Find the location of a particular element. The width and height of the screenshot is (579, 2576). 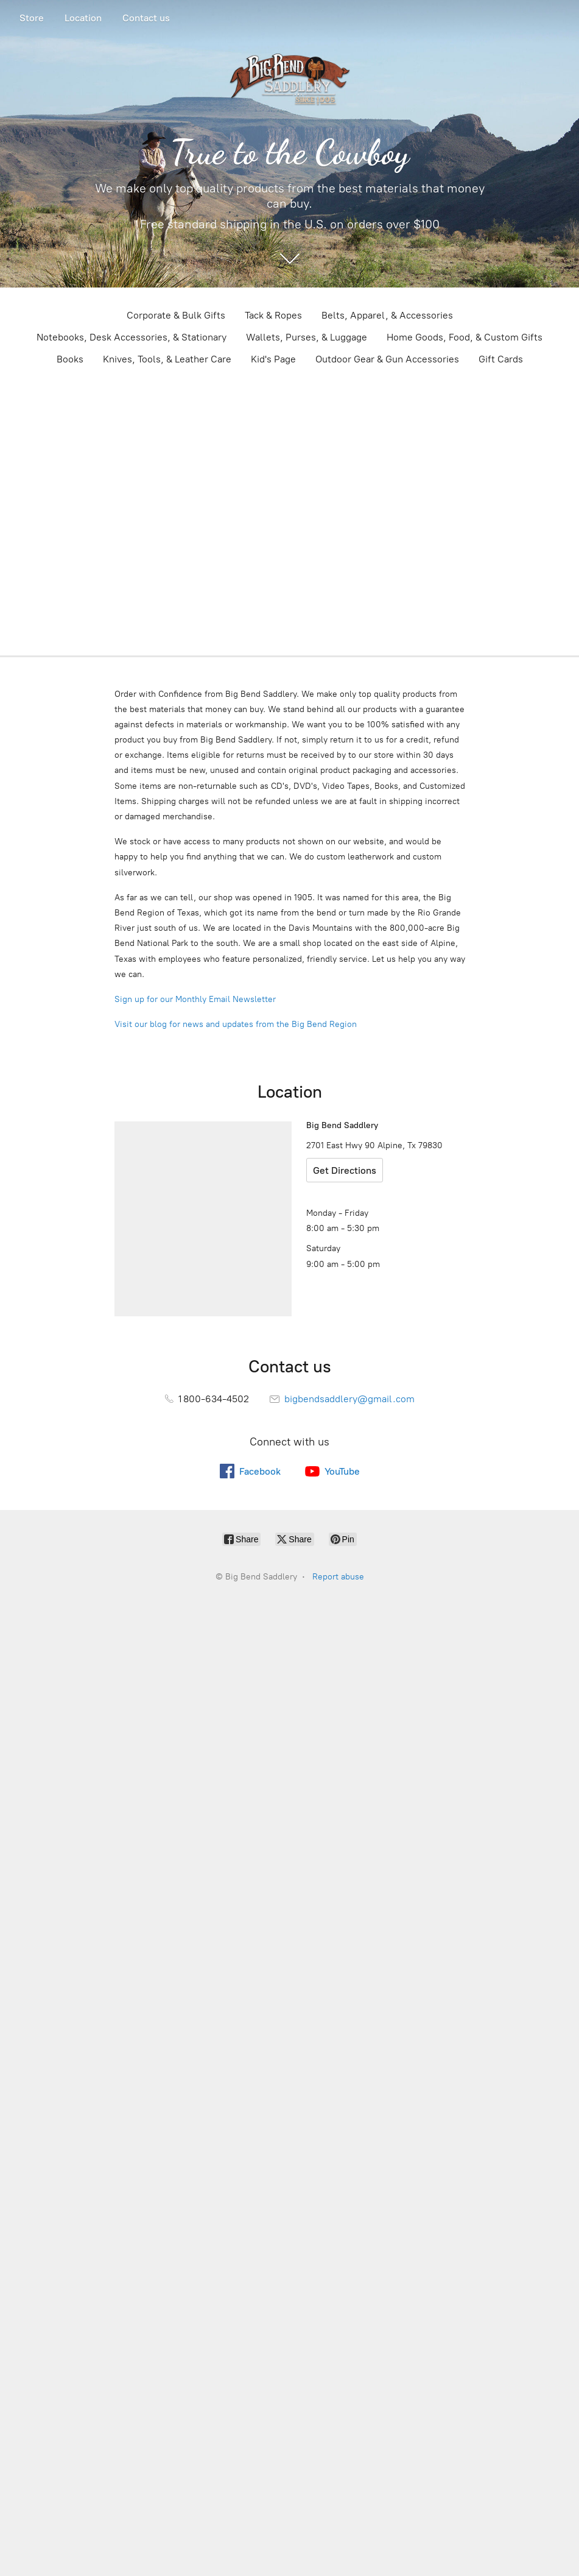

Sign up for our Monthly Email Newsletter is located at coordinates (195, 999).